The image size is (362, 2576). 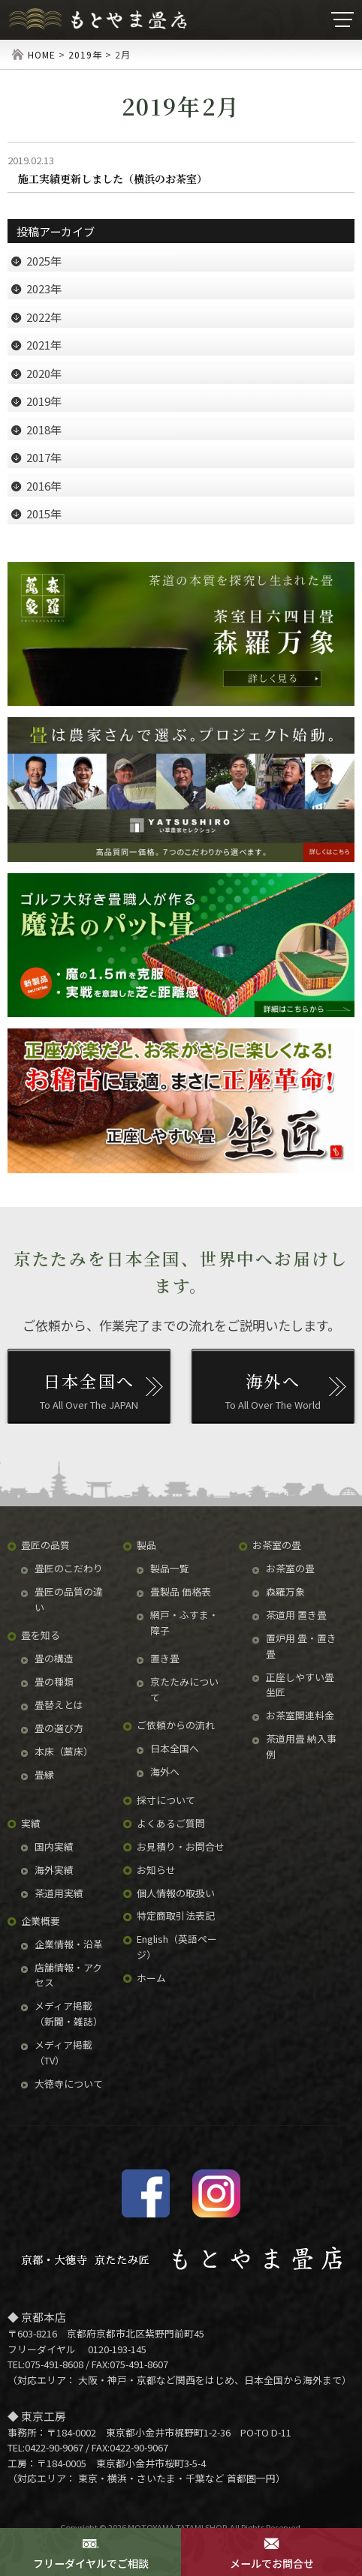 What do you see at coordinates (64, 1751) in the screenshot?
I see `本床（藁床）` at bounding box center [64, 1751].